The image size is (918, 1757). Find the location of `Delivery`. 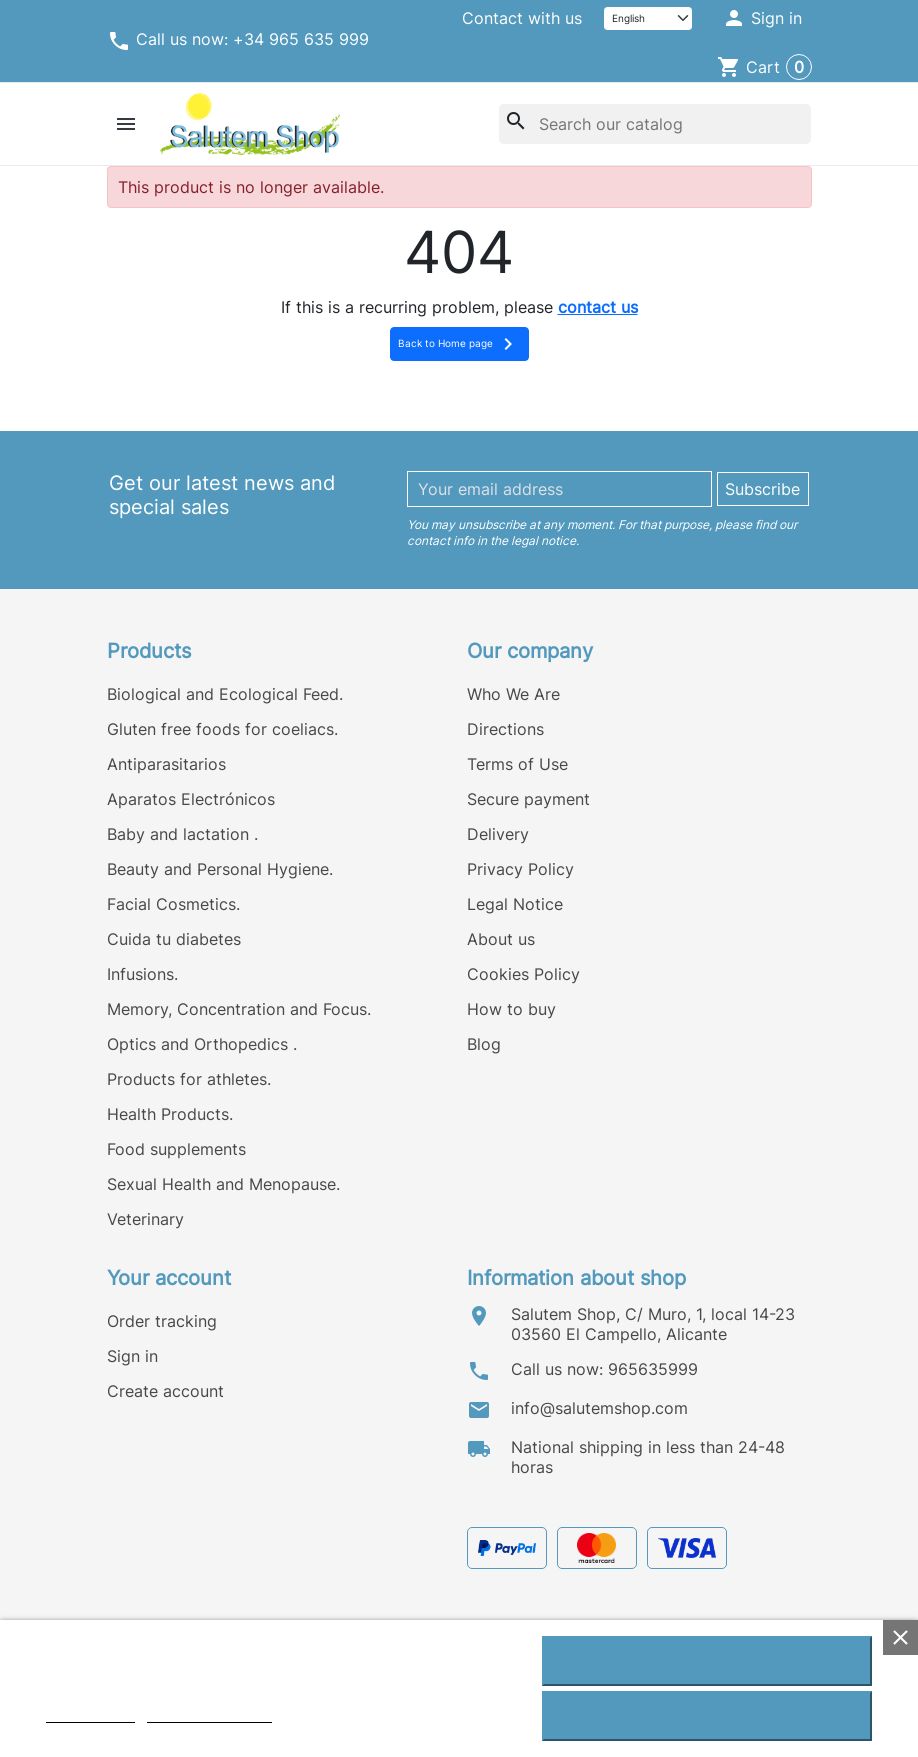

Delivery is located at coordinates (498, 834).